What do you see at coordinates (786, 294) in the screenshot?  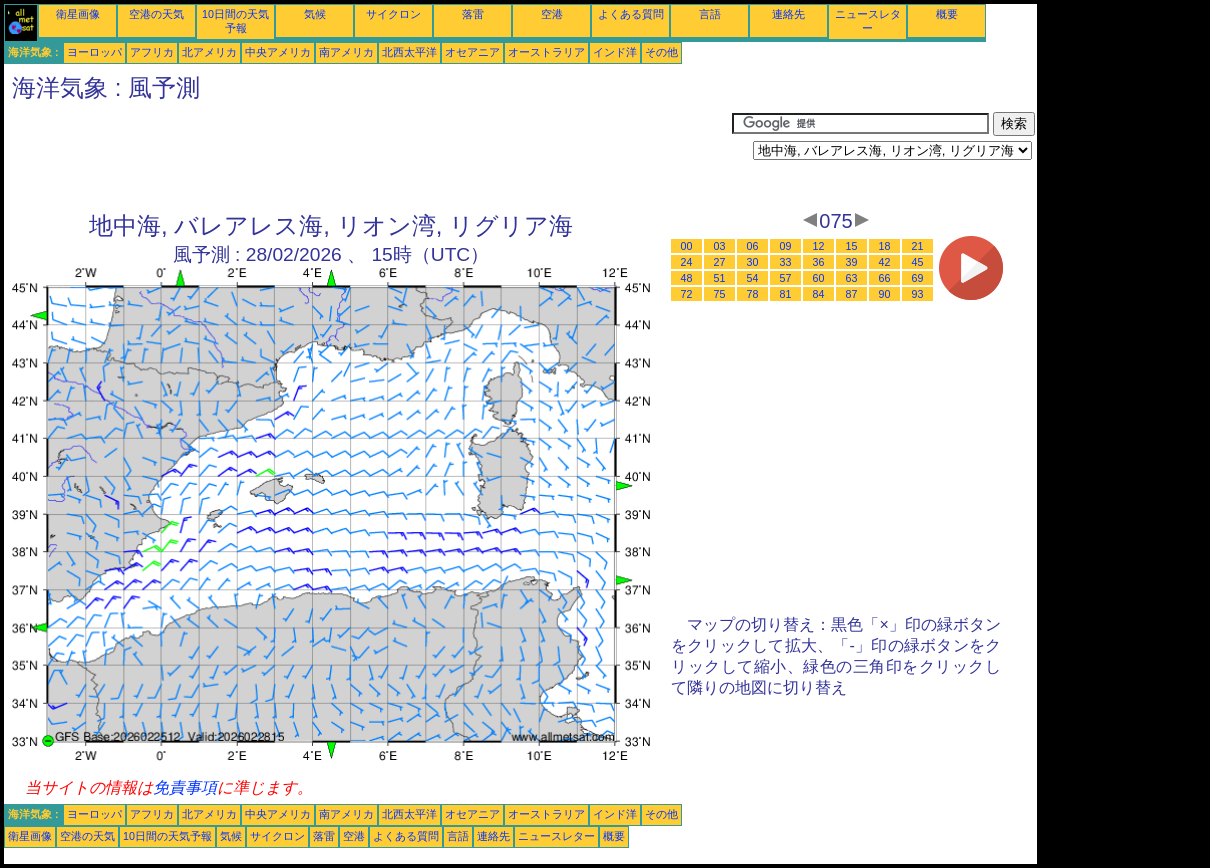 I see `81` at bounding box center [786, 294].